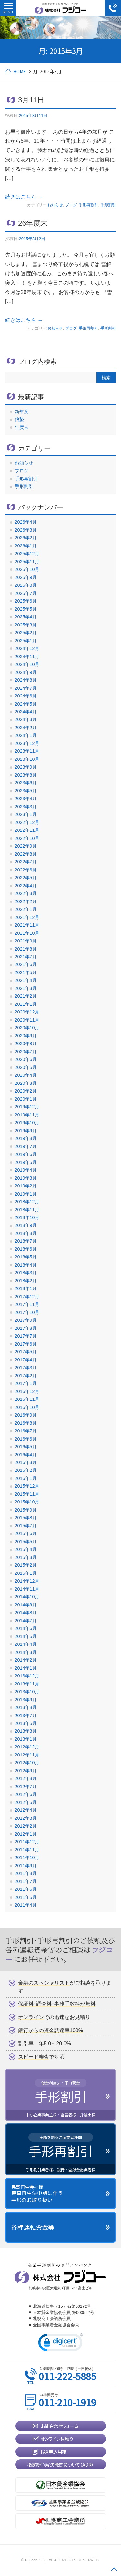 The height and width of the screenshot is (2576, 121). Describe the element at coordinates (26, 1620) in the screenshot. I see `2014年7月` at that location.